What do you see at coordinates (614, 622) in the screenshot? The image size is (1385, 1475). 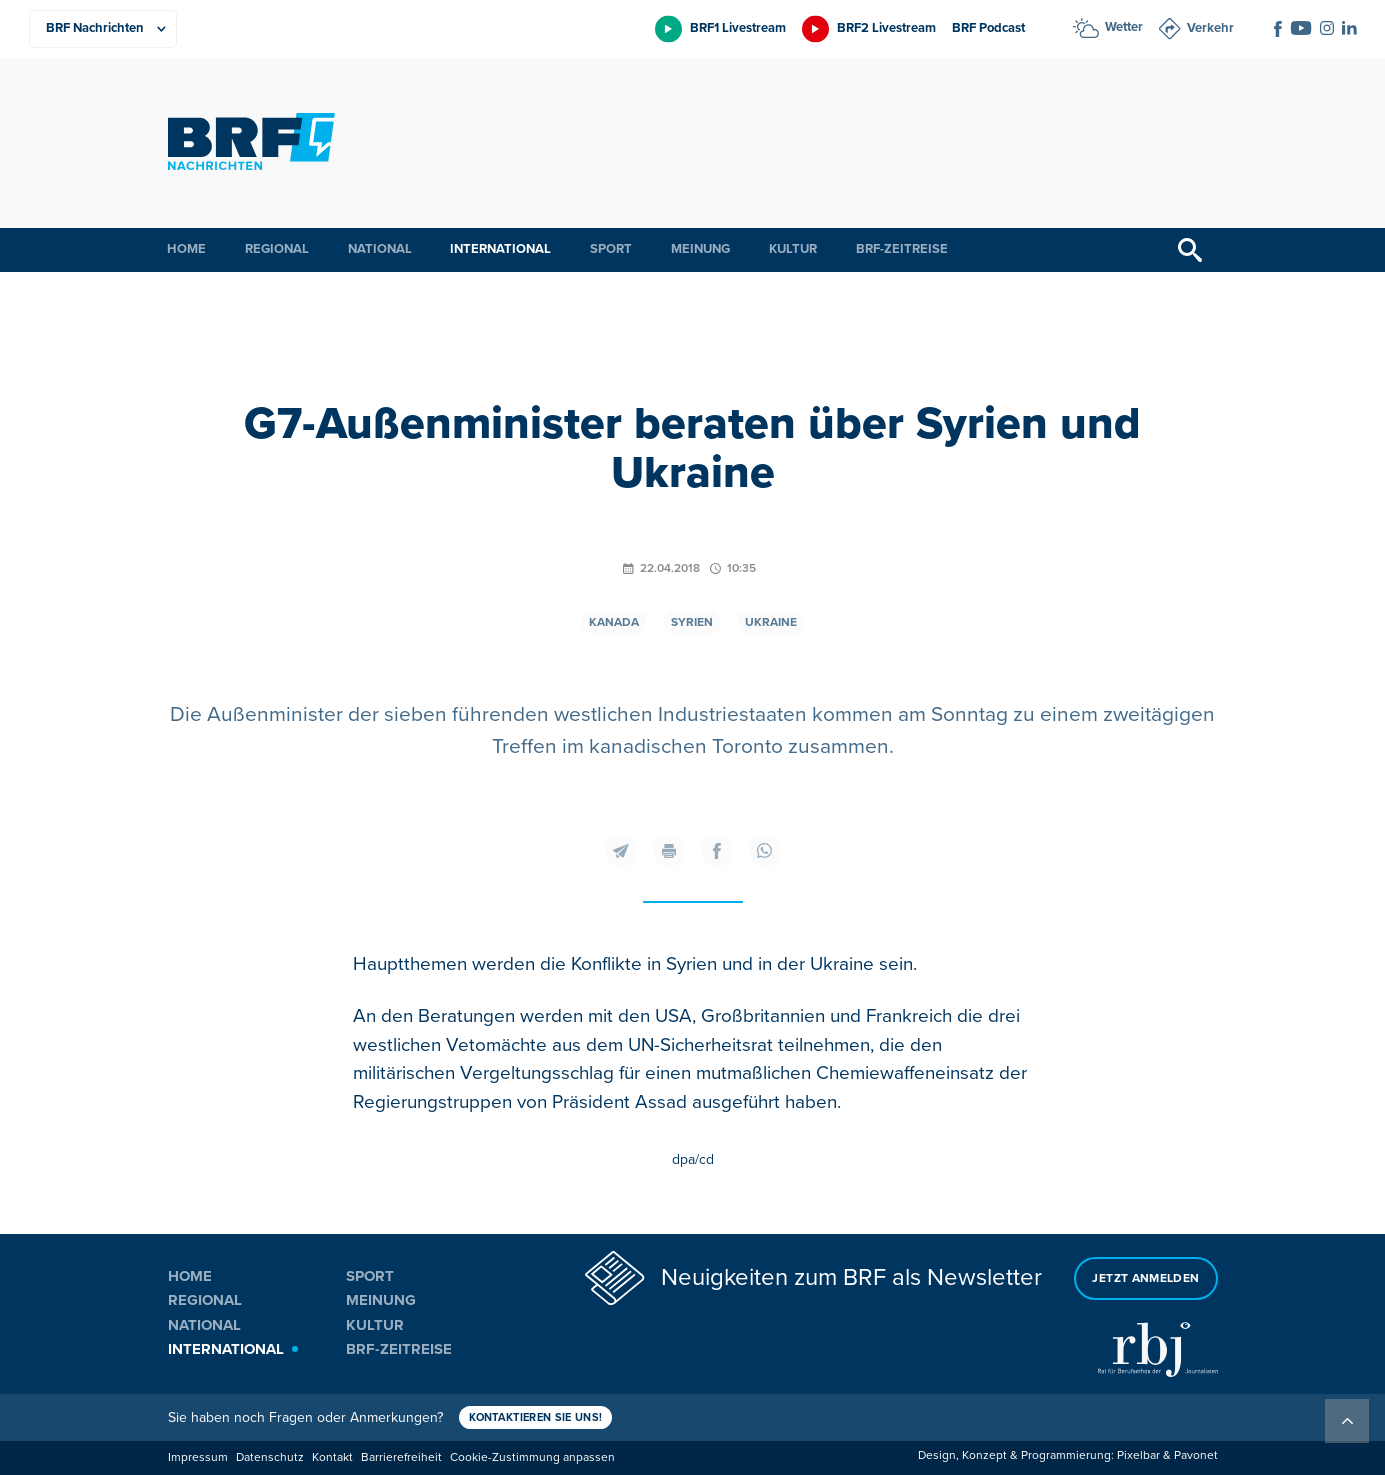 I see `Kanada` at bounding box center [614, 622].